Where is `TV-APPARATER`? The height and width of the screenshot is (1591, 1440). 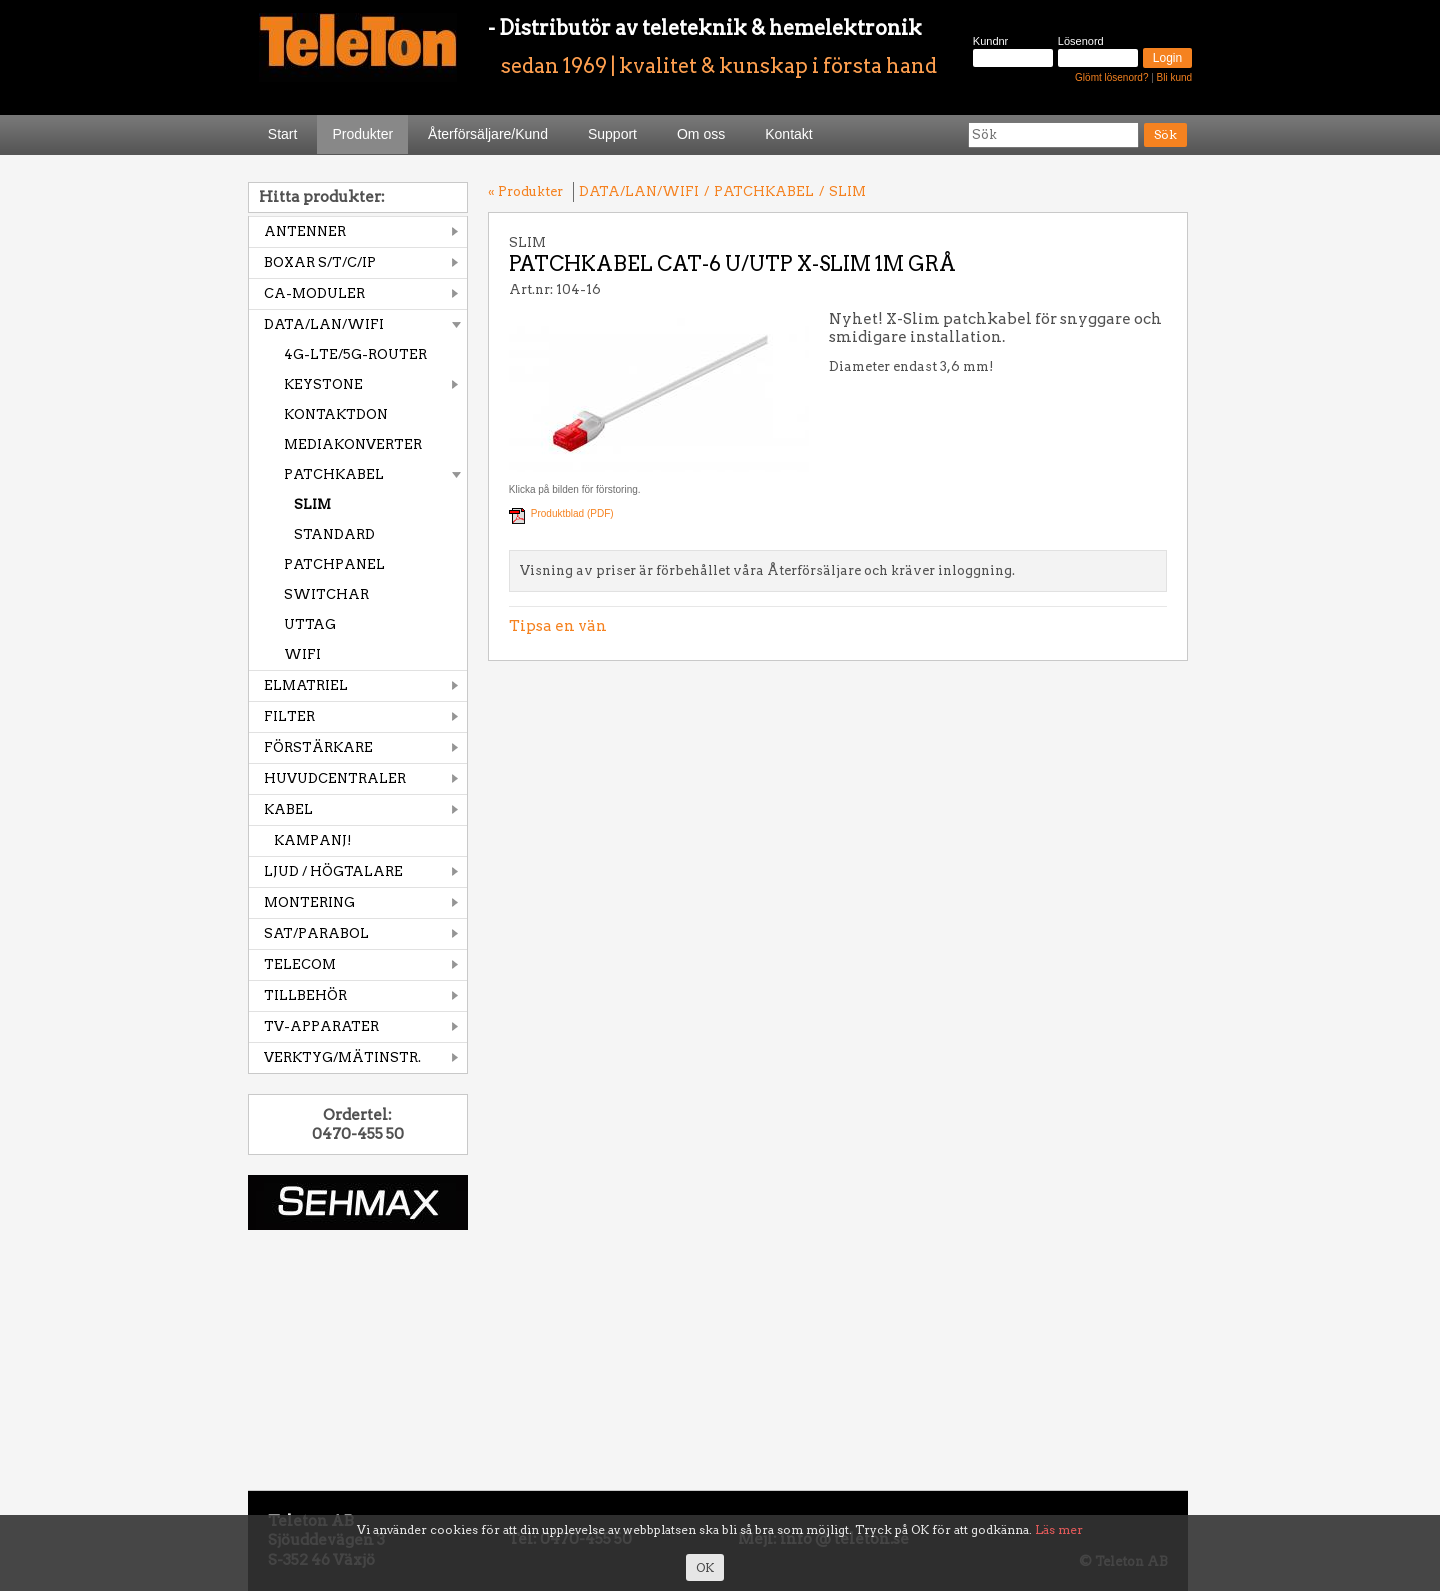
TV-APPARATER is located at coordinates (321, 1026).